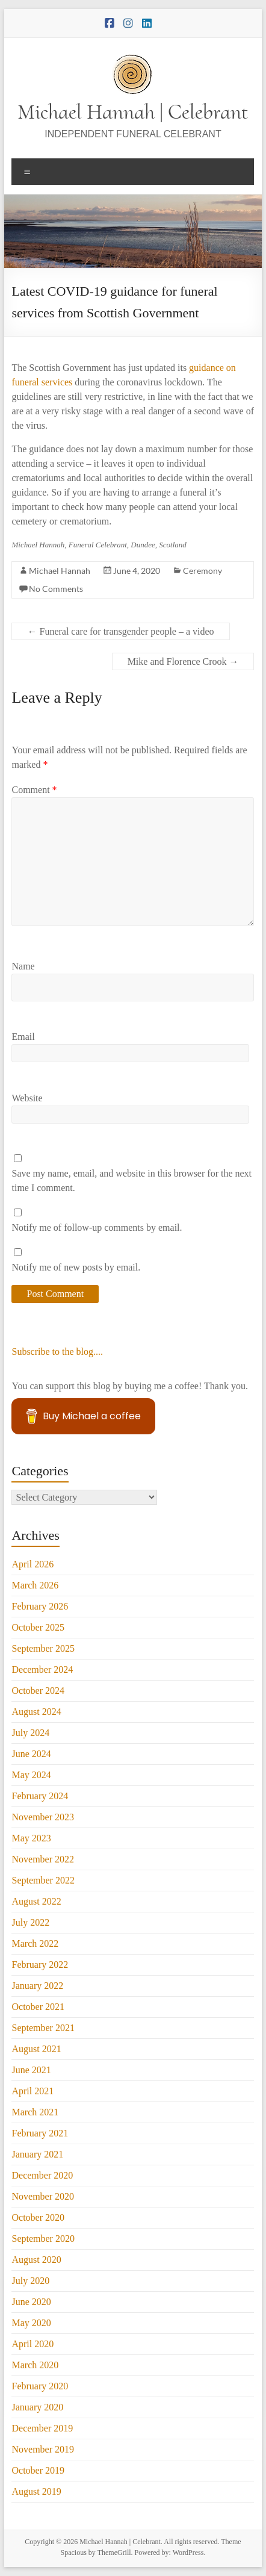 This screenshot has width=266, height=2576. What do you see at coordinates (39, 2133) in the screenshot?
I see `February 2021` at bounding box center [39, 2133].